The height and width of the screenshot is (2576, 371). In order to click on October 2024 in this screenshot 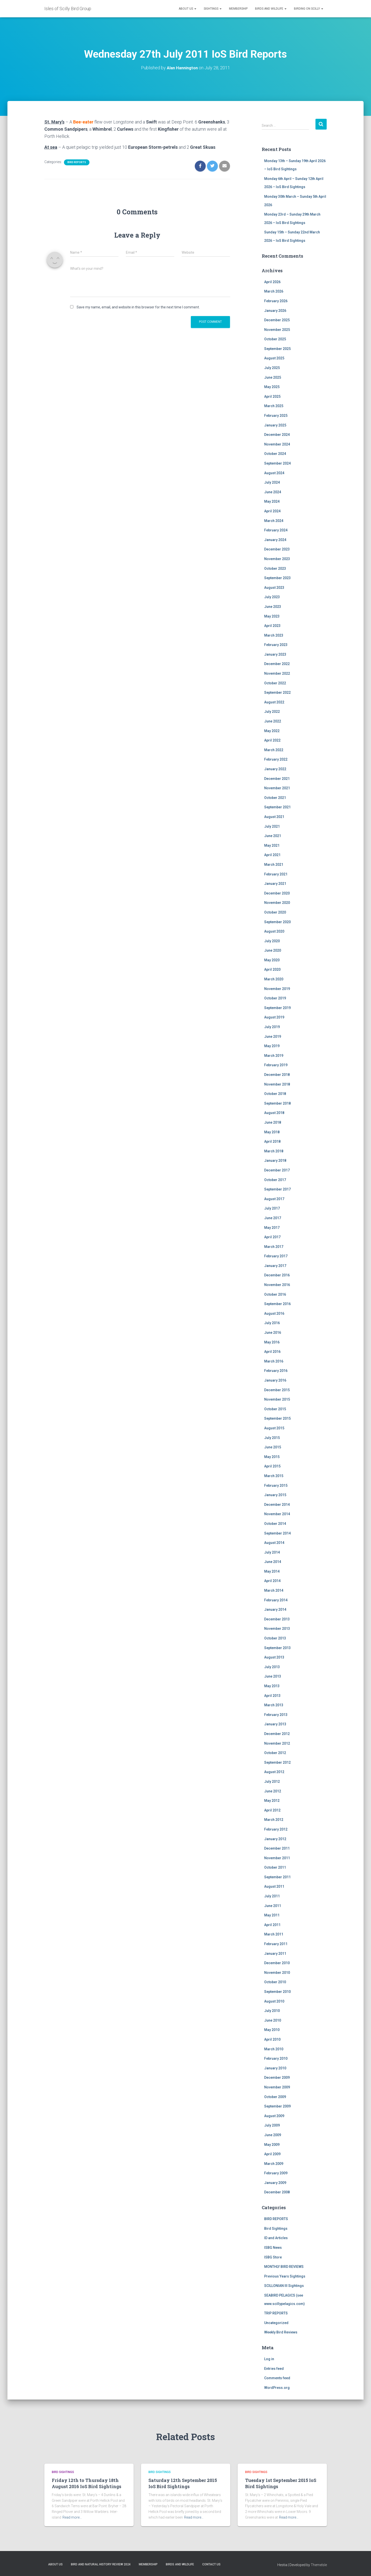, I will do `click(275, 454)`.